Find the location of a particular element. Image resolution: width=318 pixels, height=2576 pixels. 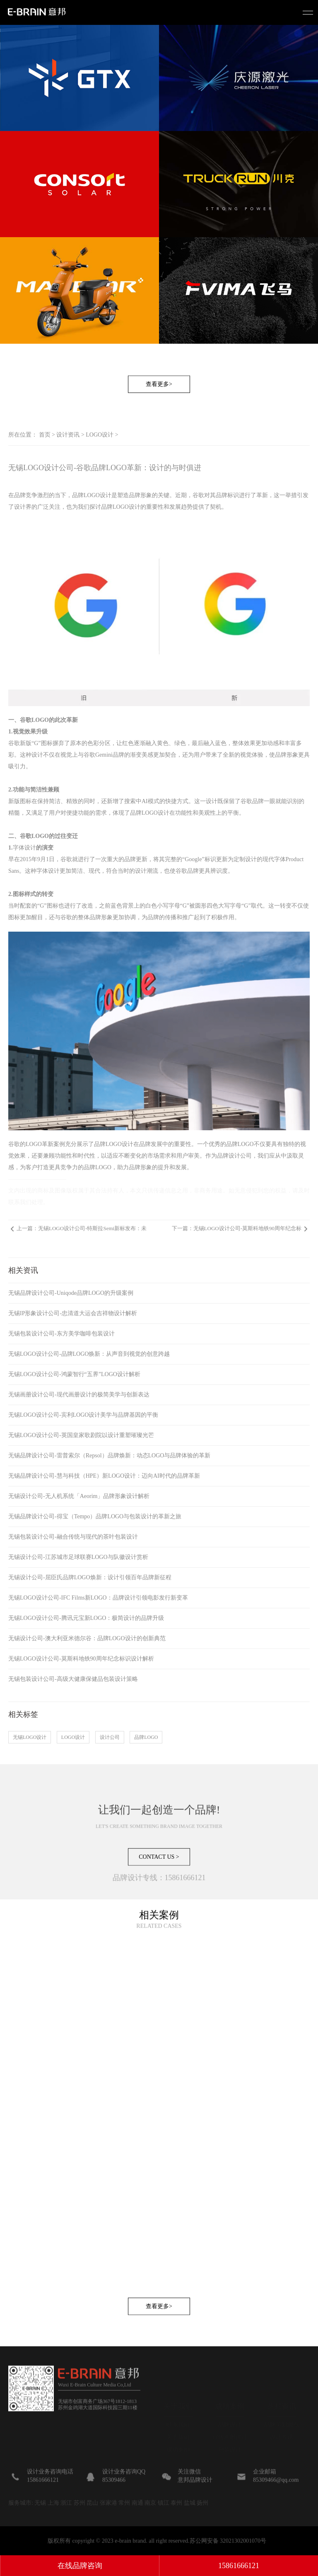

成功案例 is located at coordinates (178, 2447).